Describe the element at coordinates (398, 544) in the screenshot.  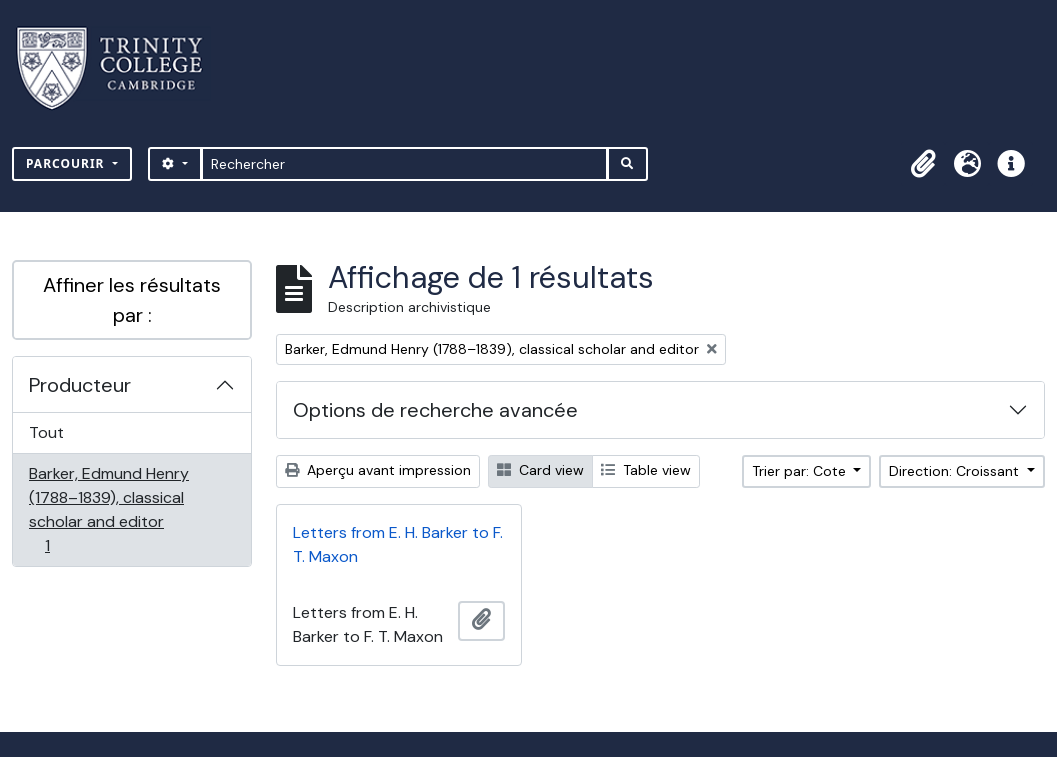
I see `Letters from E. H. Barker to F. T. Maxon` at that location.